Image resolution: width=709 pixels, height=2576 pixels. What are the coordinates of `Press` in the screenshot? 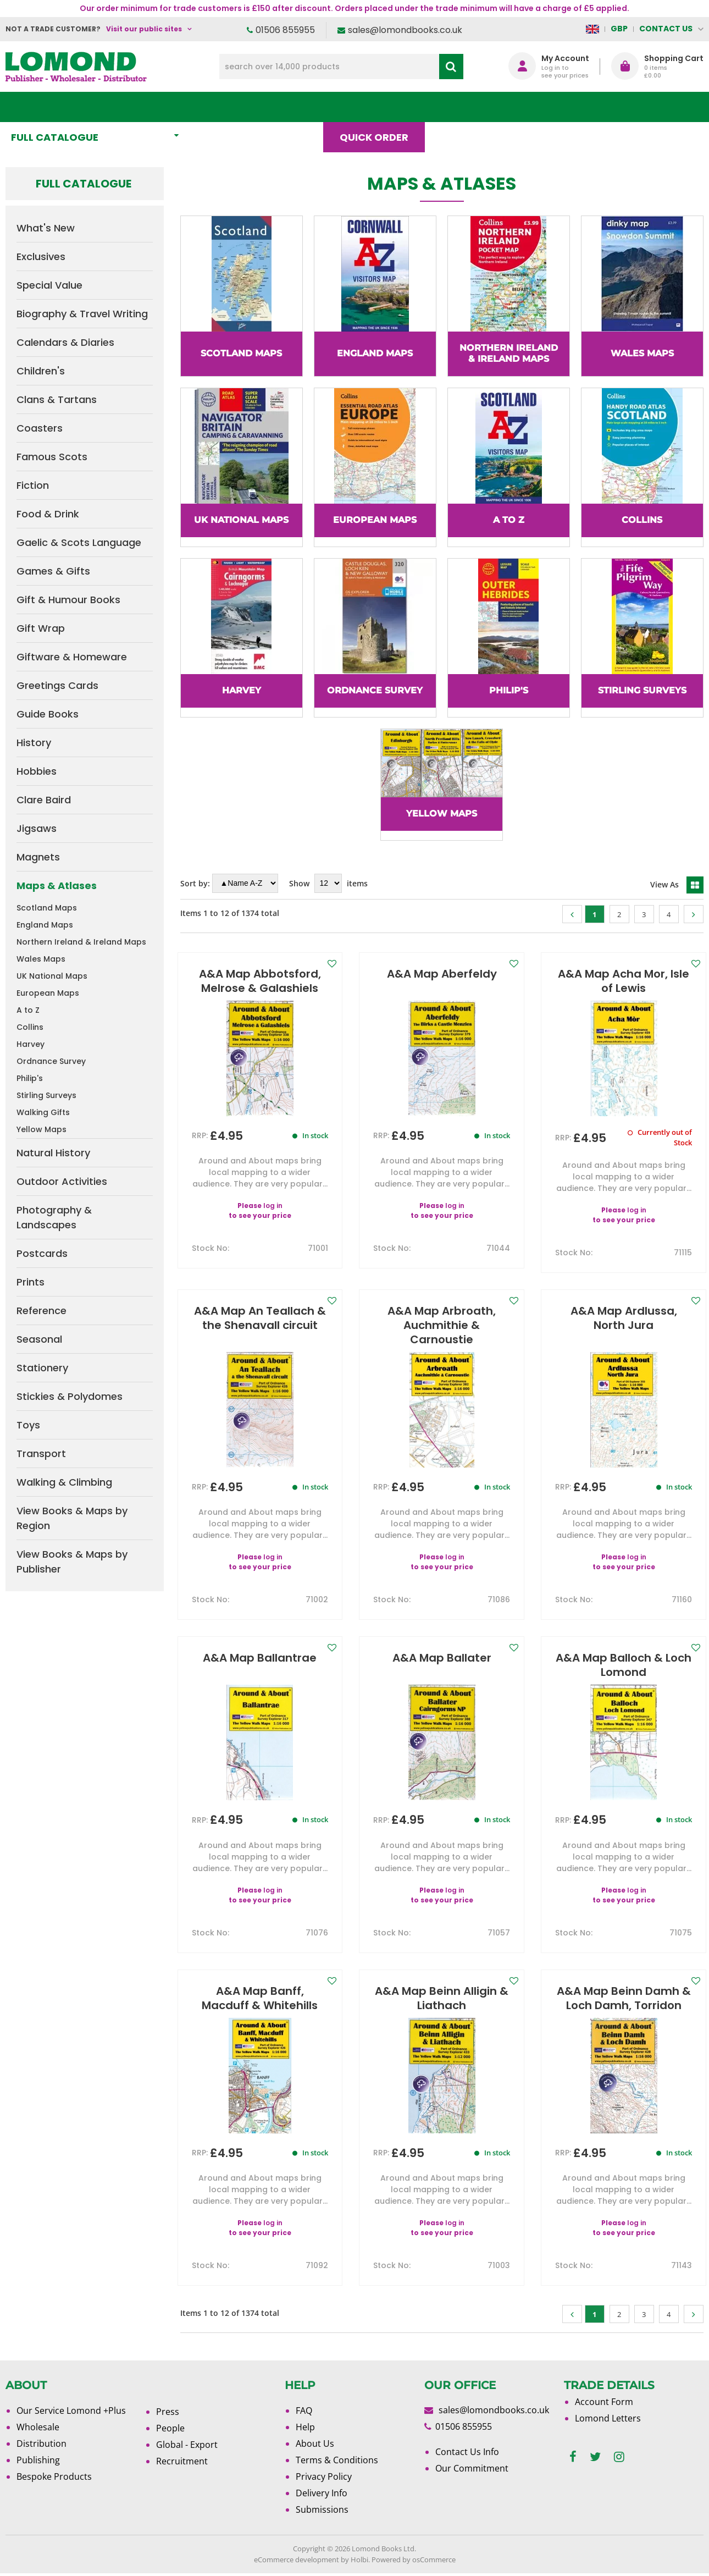 It's located at (167, 2412).